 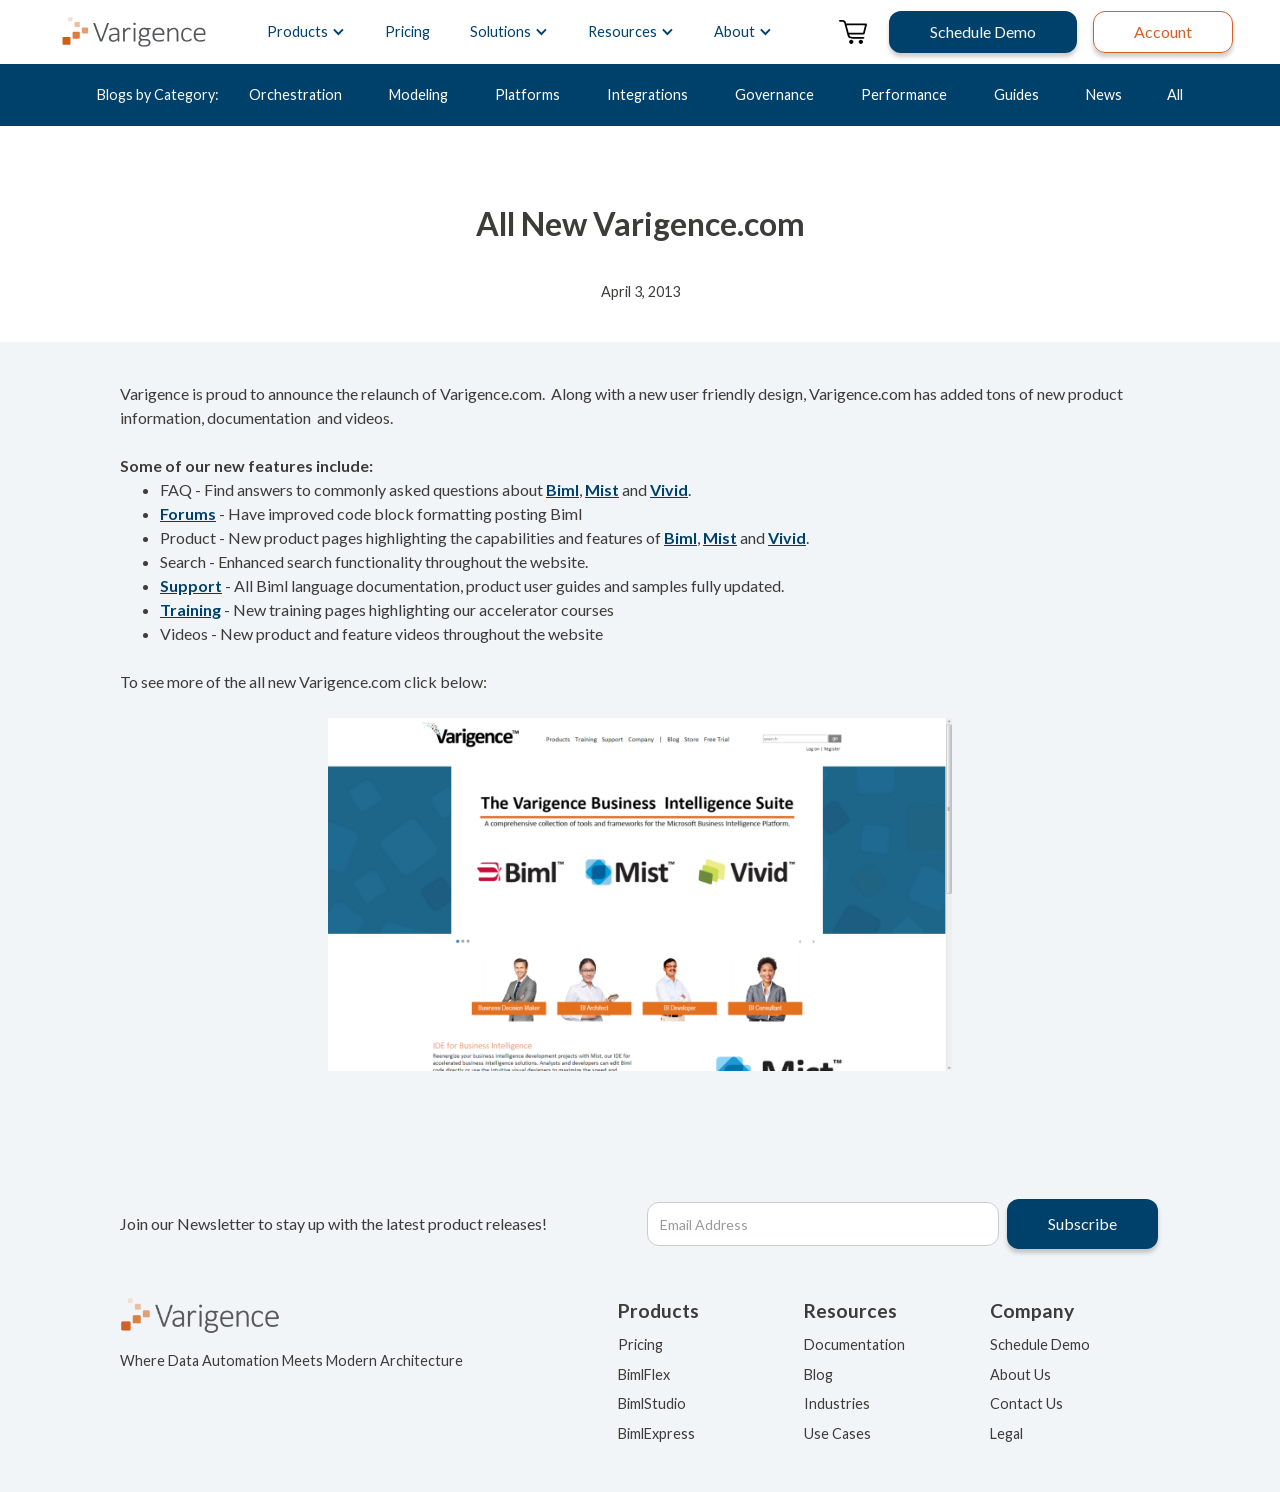 I want to click on Governance, so click(x=774, y=94).